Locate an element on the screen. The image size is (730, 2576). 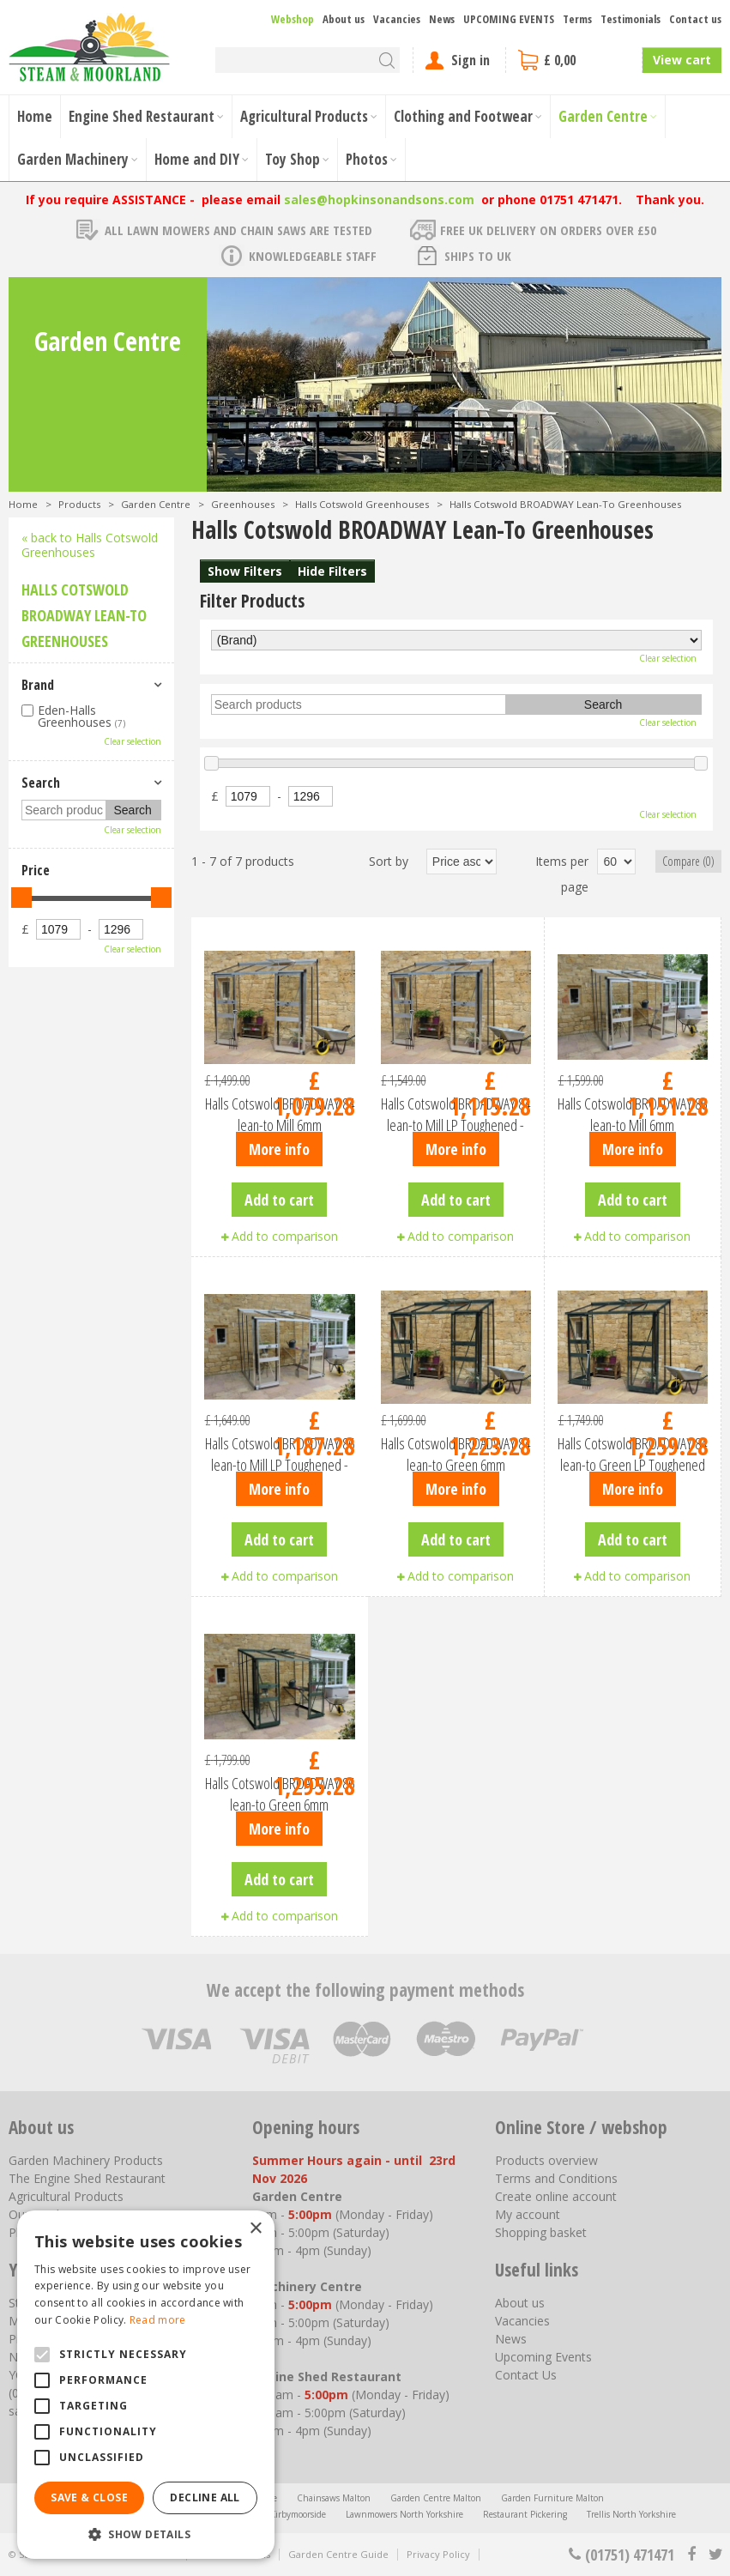
Upcoming Events is located at coordinates (543, 2357).